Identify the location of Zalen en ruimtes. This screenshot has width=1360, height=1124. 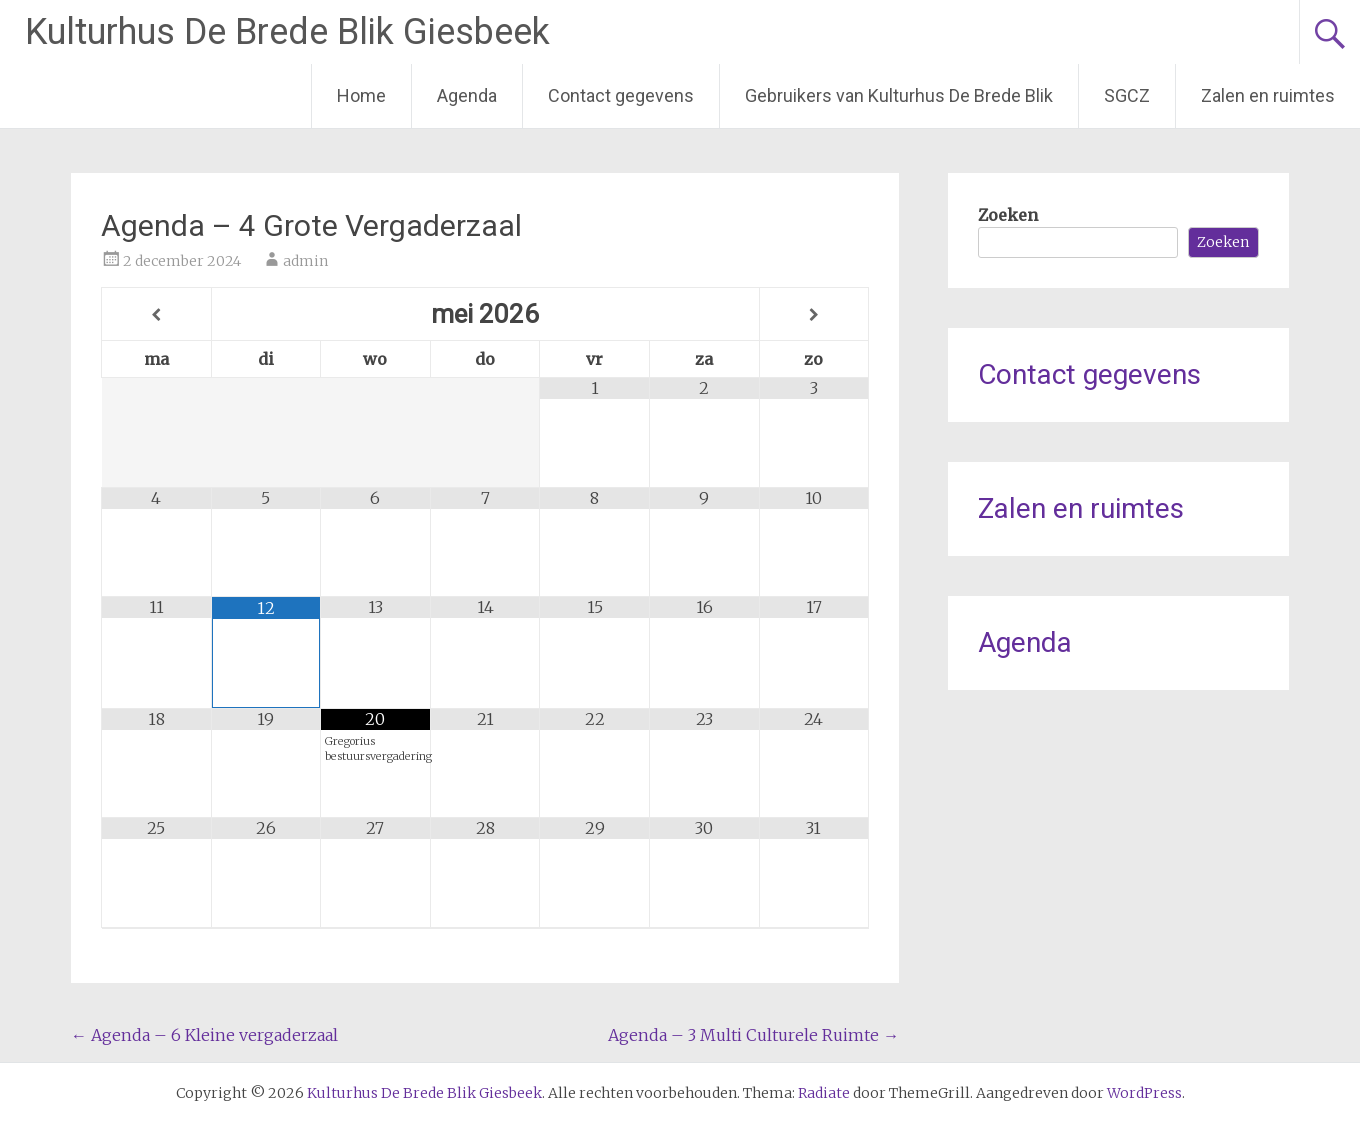
(1268, 95).